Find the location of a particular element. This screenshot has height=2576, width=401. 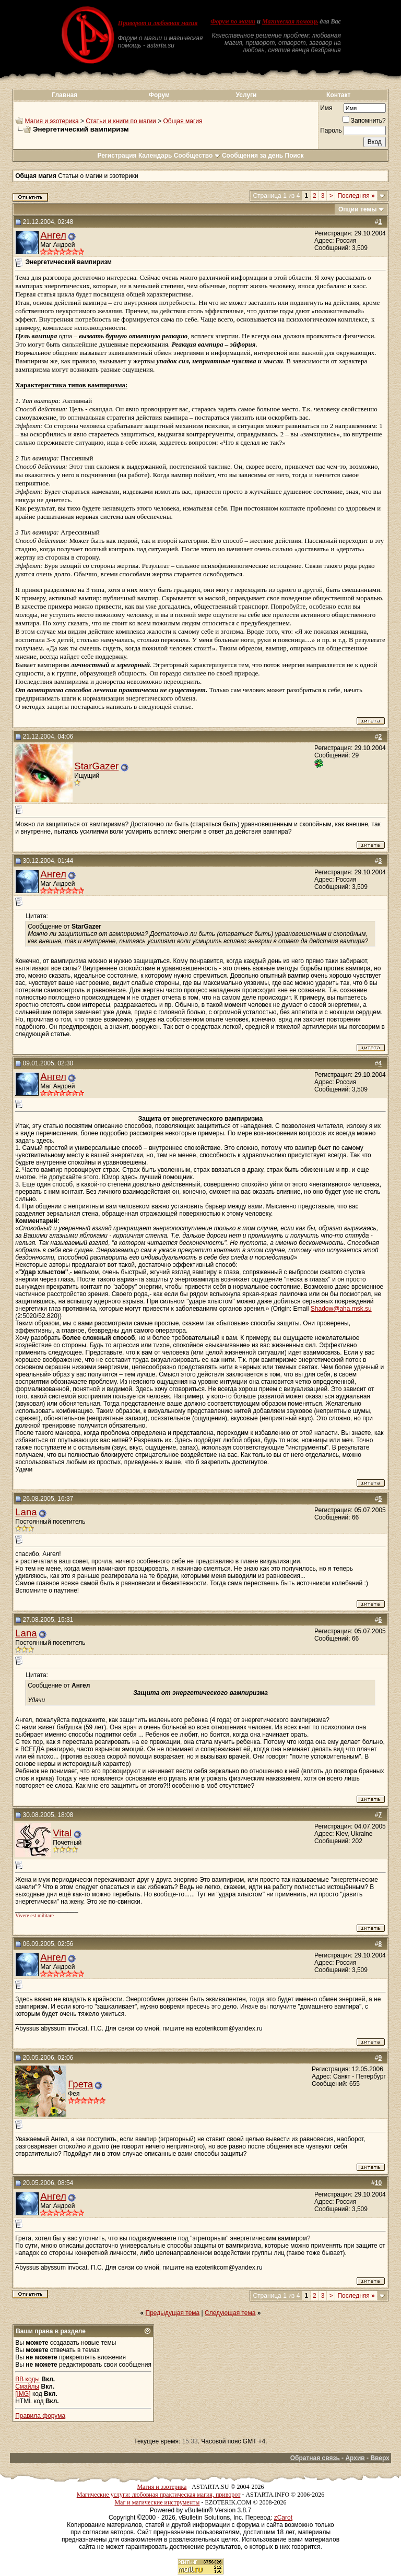

Смайлы is located at coordinates (27, 2386).